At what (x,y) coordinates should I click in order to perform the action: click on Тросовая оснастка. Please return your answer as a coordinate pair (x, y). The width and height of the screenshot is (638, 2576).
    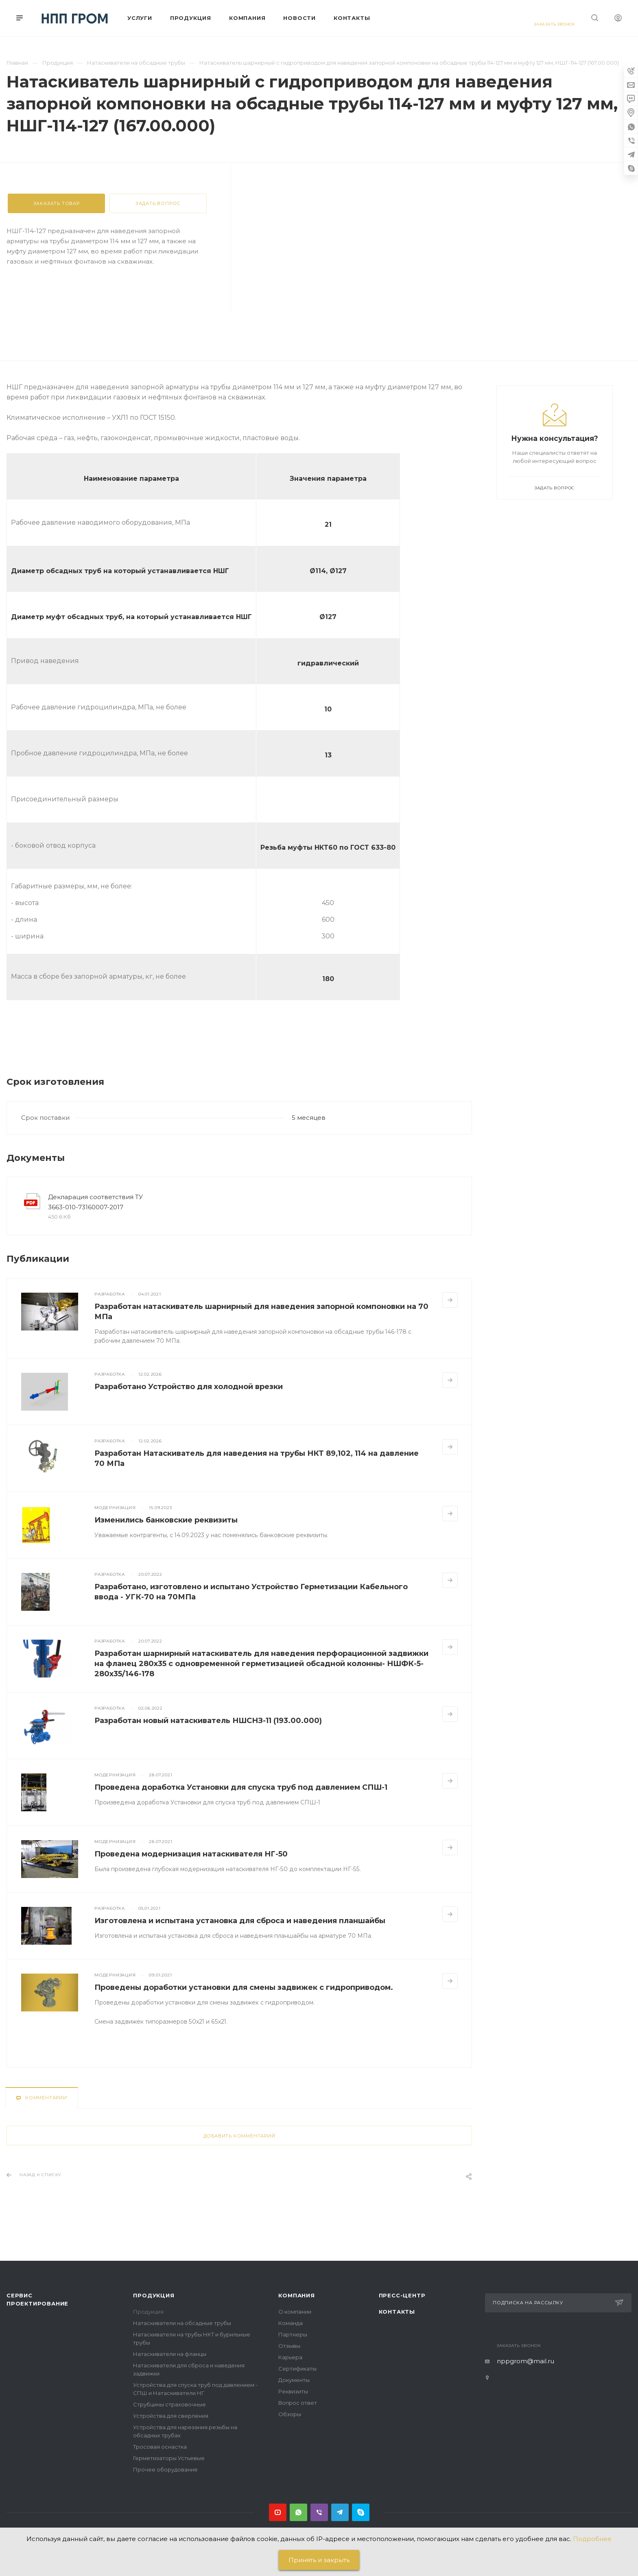
    Looking at the image, I should click on (160, 2446).